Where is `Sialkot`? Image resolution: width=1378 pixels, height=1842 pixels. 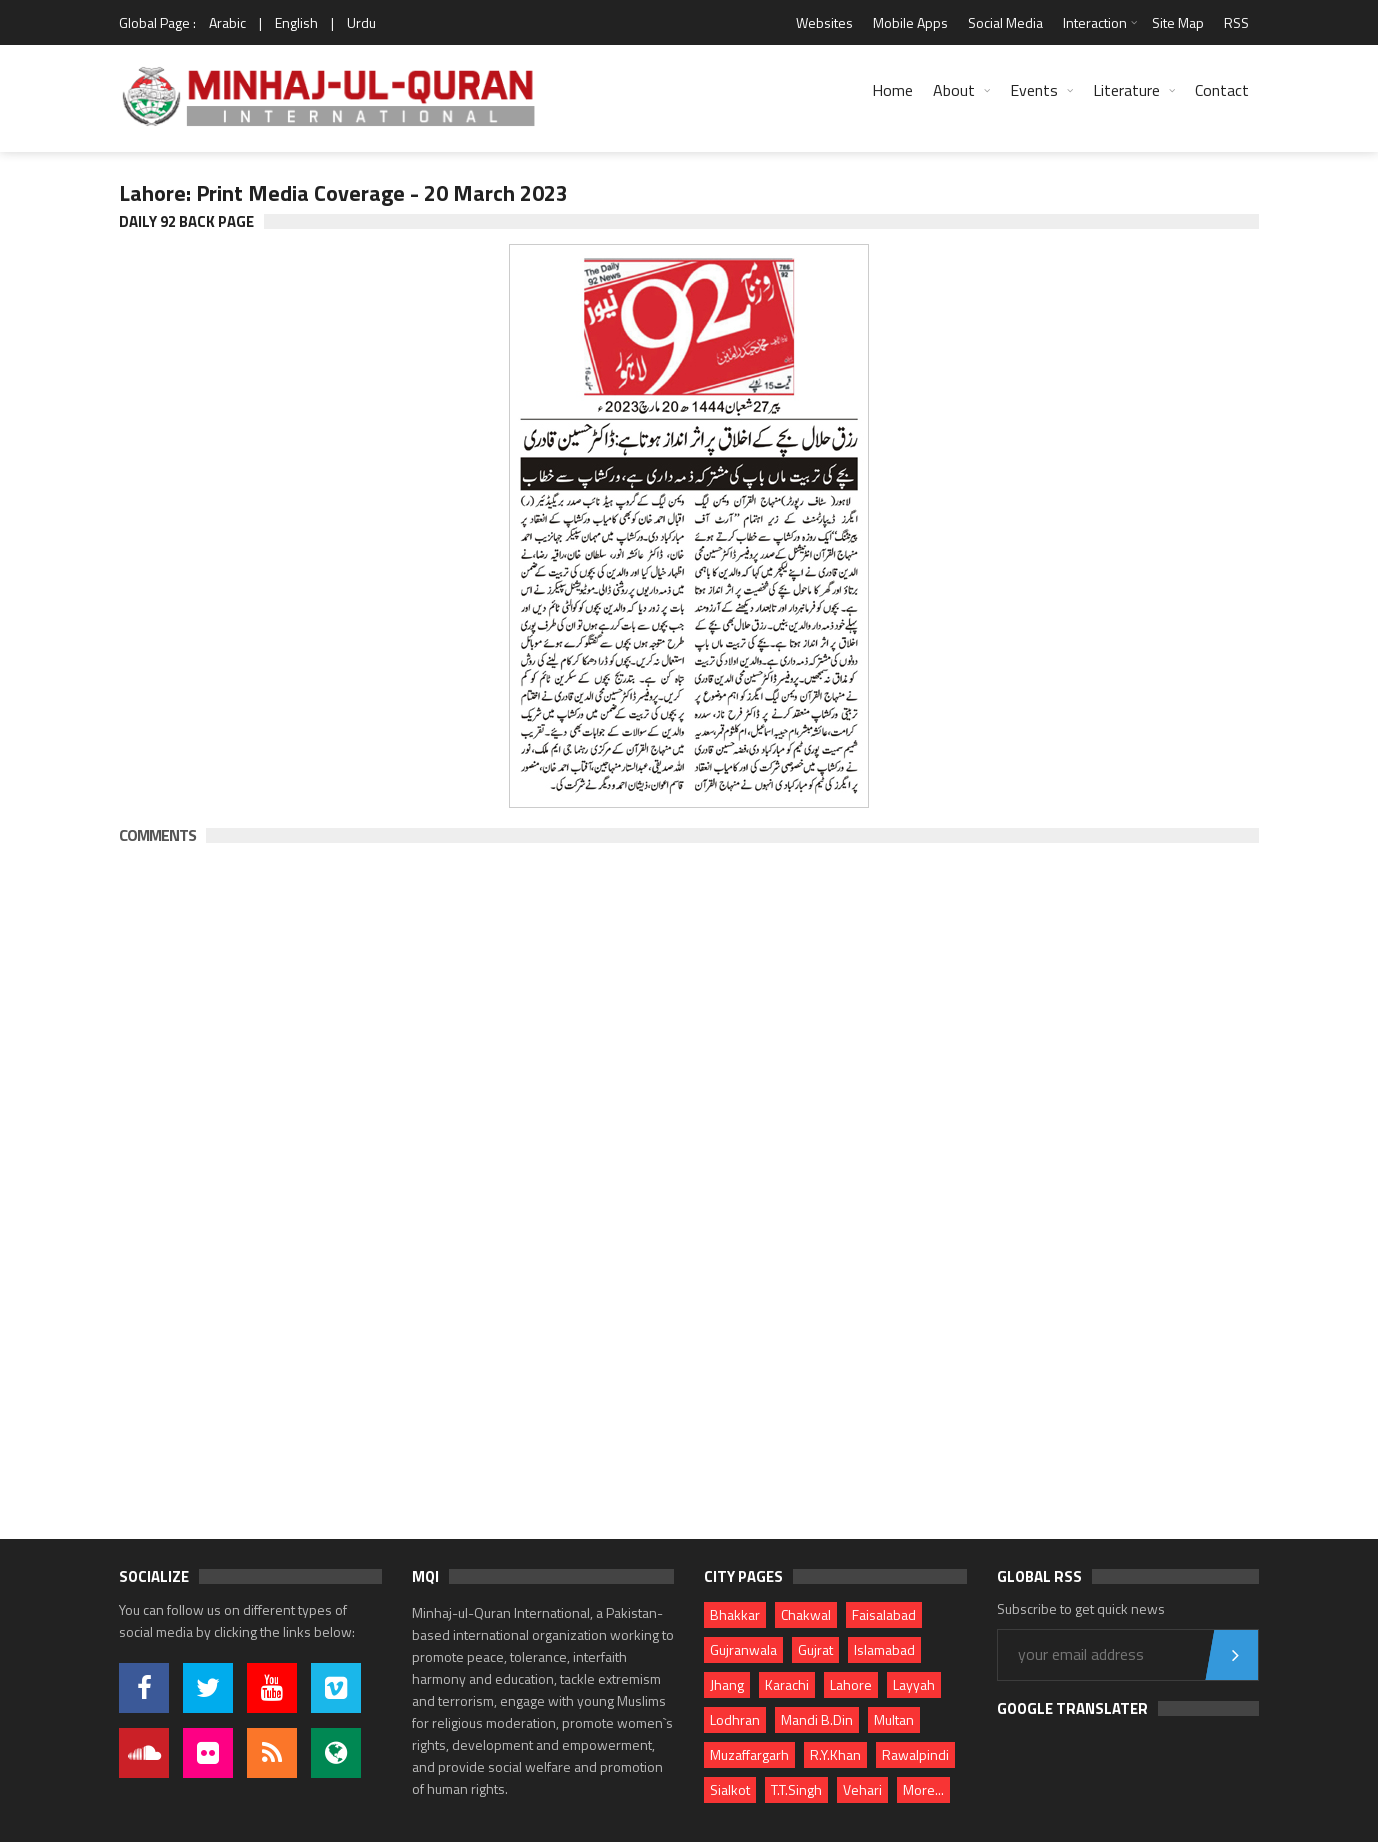 Sialkot is located at coordinates (730, 1789).